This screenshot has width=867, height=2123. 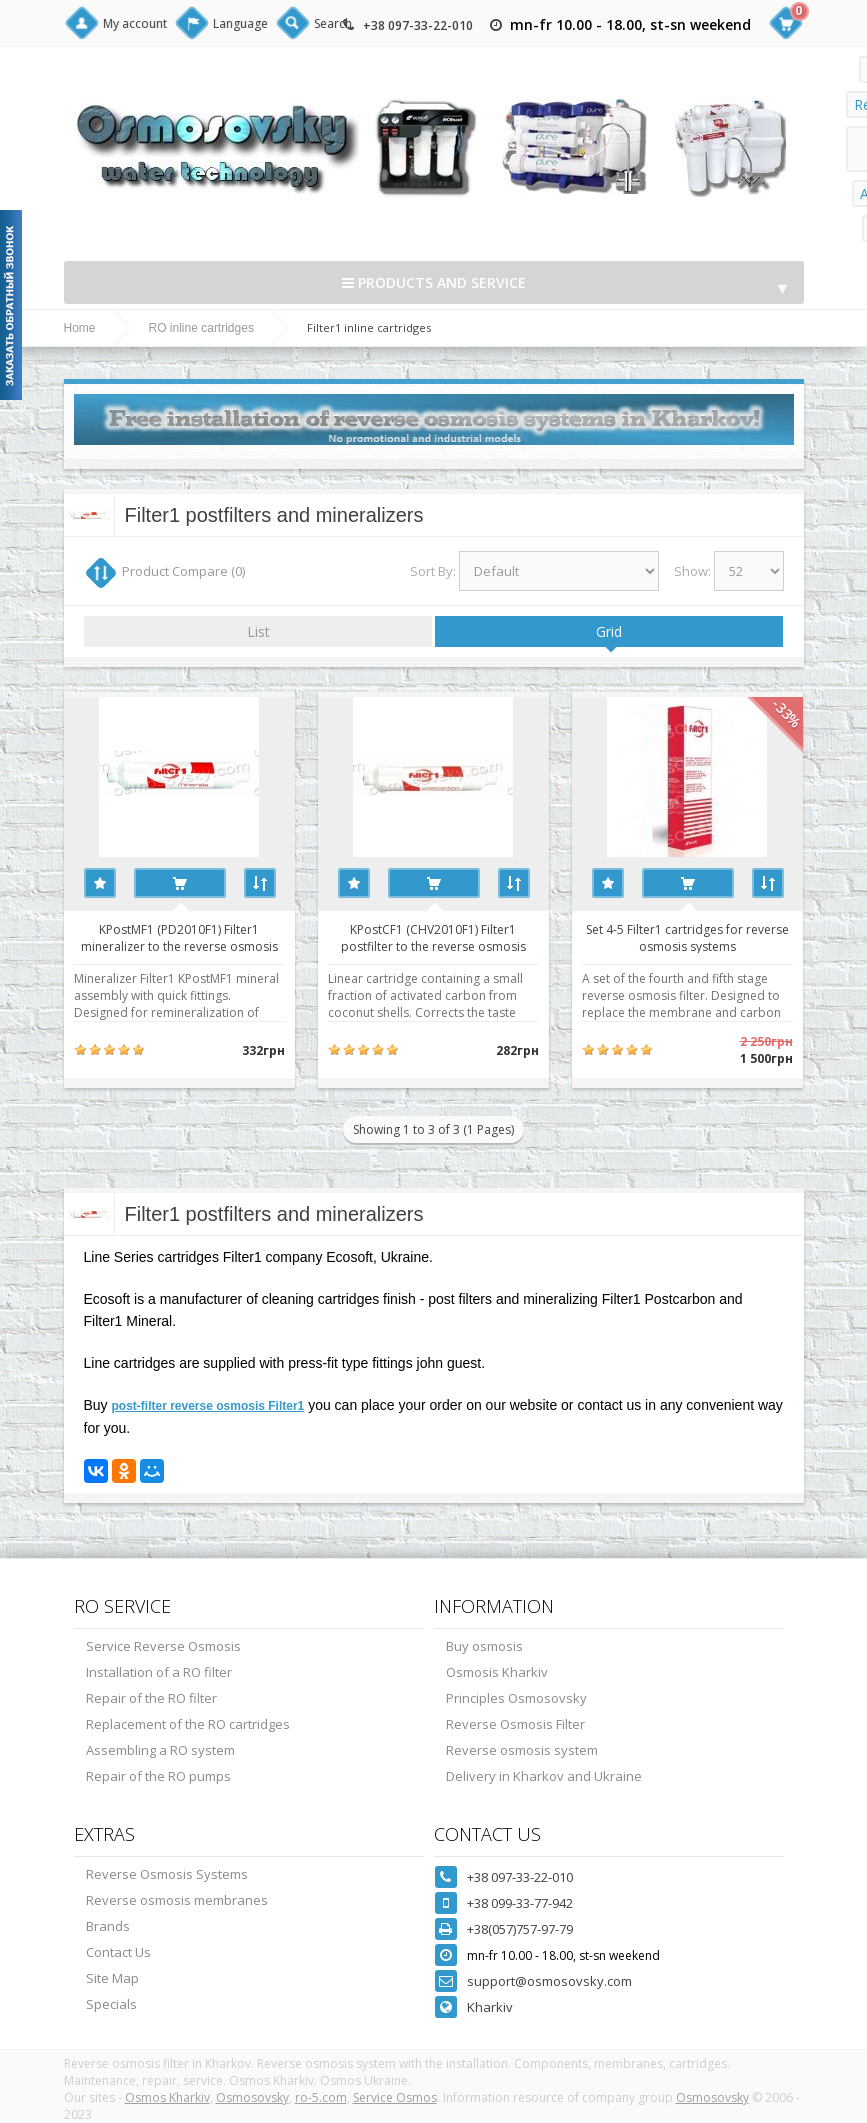 What do you see at coordinates (418, 25) in the screenshot?
I see `+38 097-33-22-010` at bounding box center [418, 25].